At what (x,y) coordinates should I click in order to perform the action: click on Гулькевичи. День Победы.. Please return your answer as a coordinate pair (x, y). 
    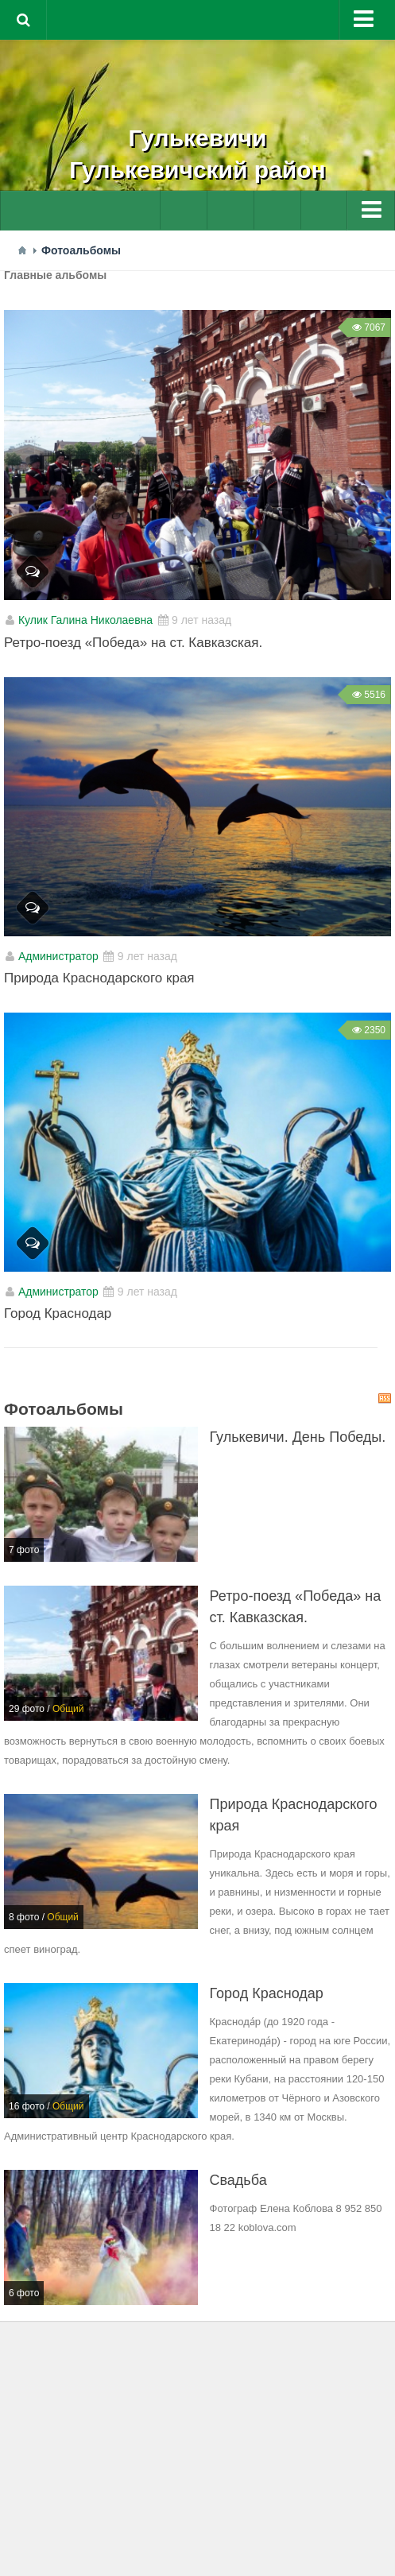
    Looking at the image, I should click on (298, 1437).